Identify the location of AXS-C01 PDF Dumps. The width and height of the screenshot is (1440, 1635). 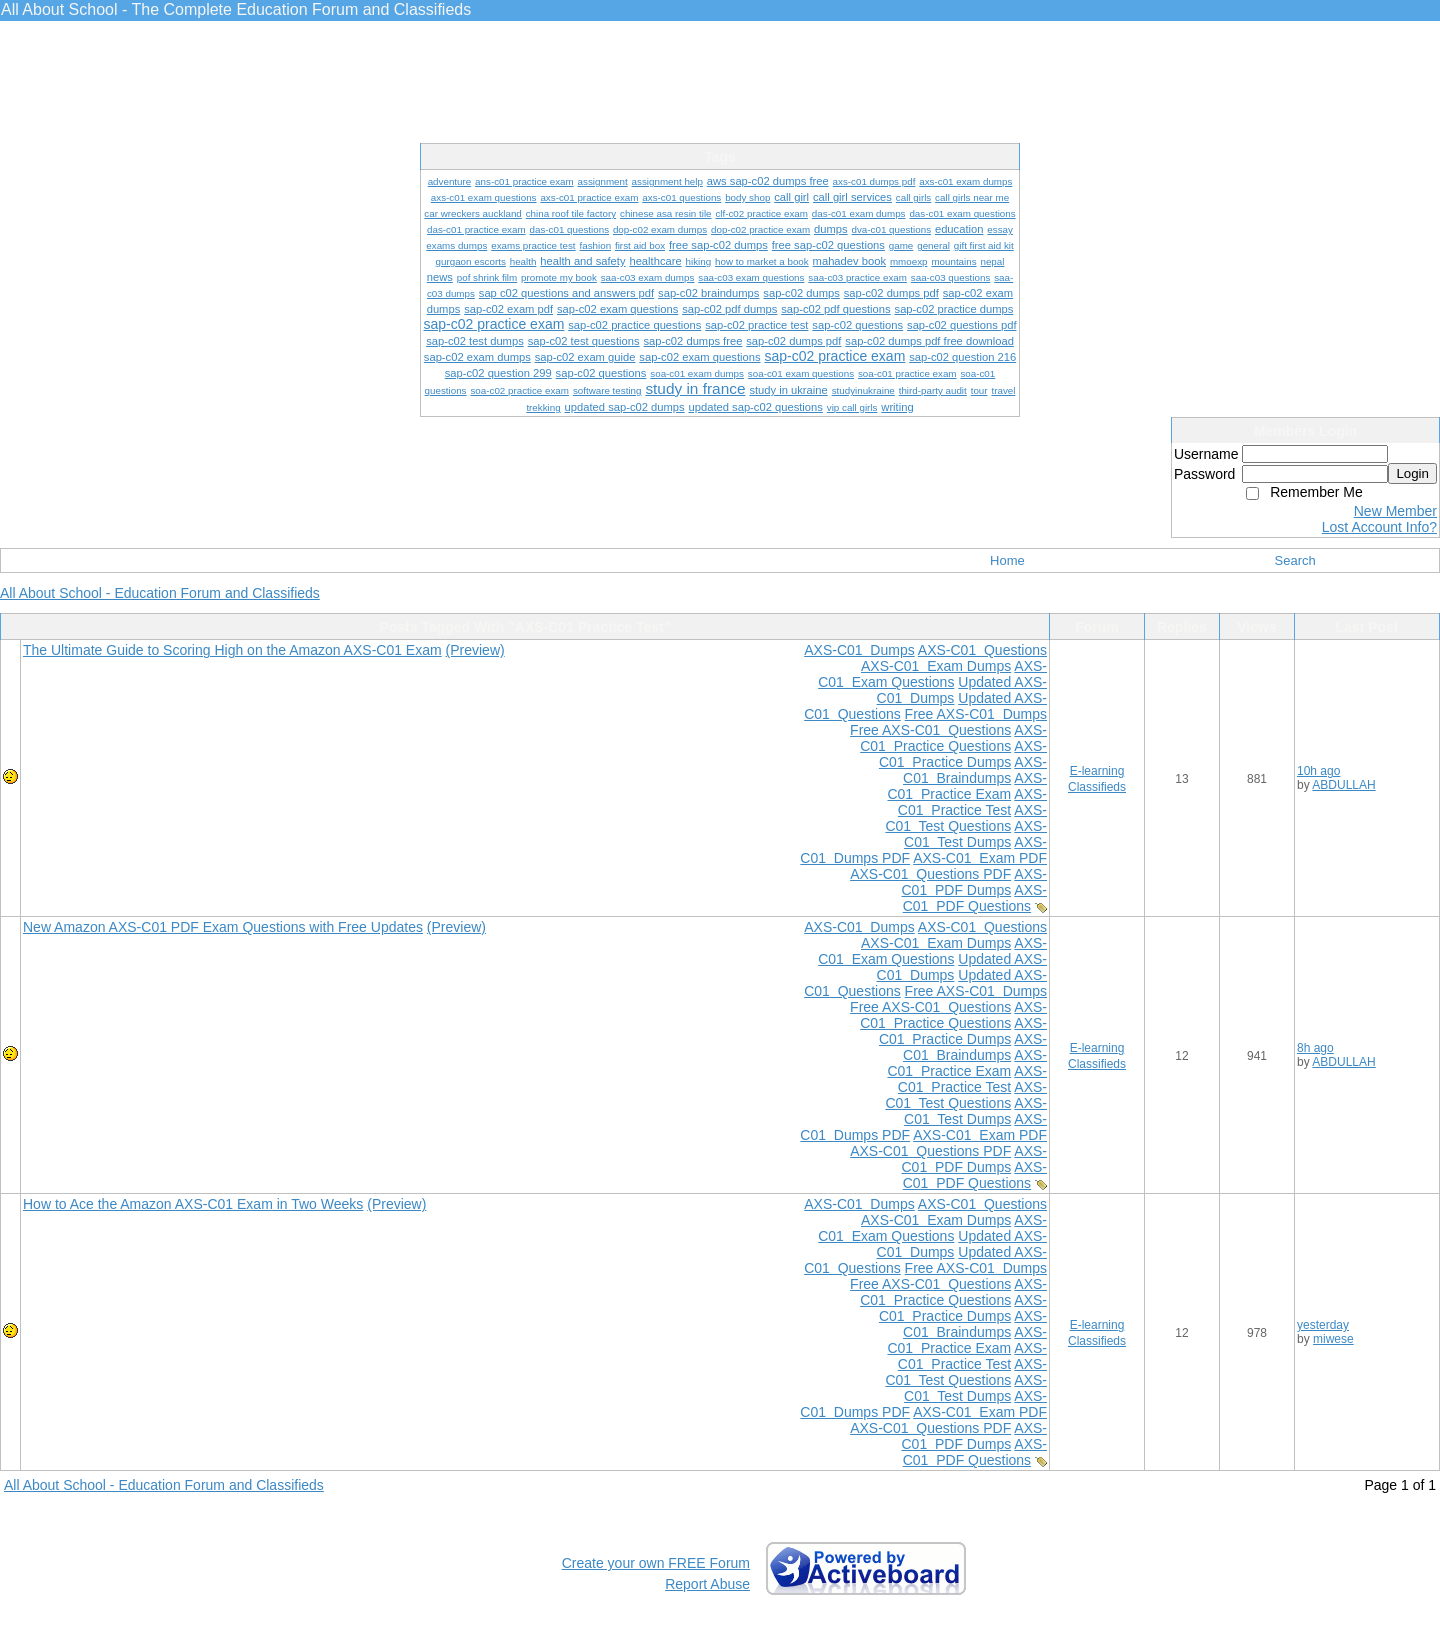
(974, 882).